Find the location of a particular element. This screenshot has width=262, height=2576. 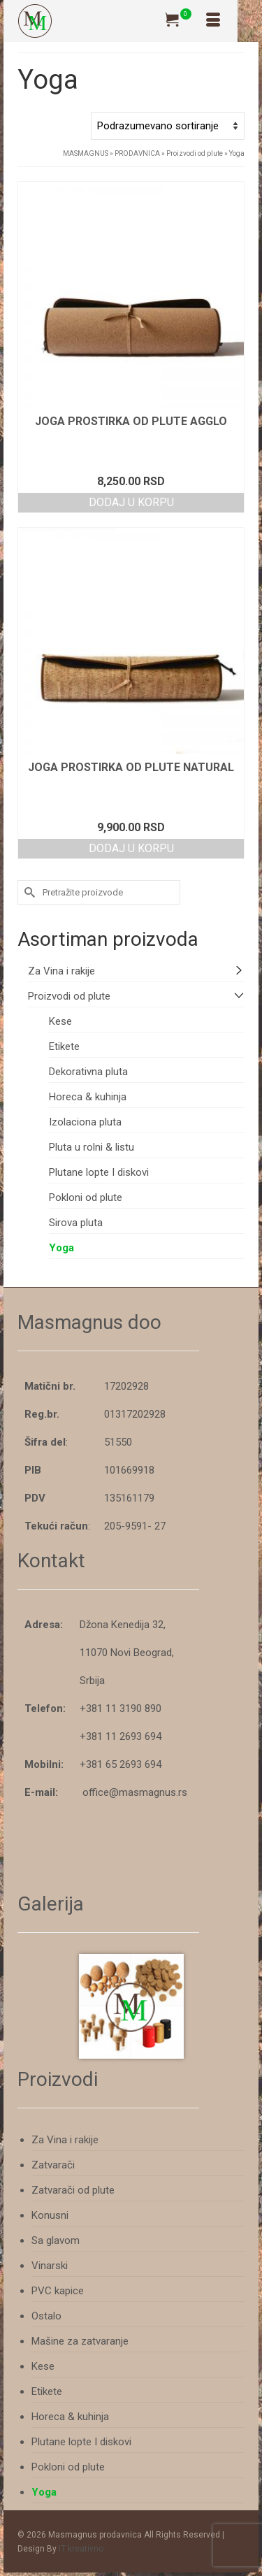

Vinarski is located at coordinates (49, 2265).